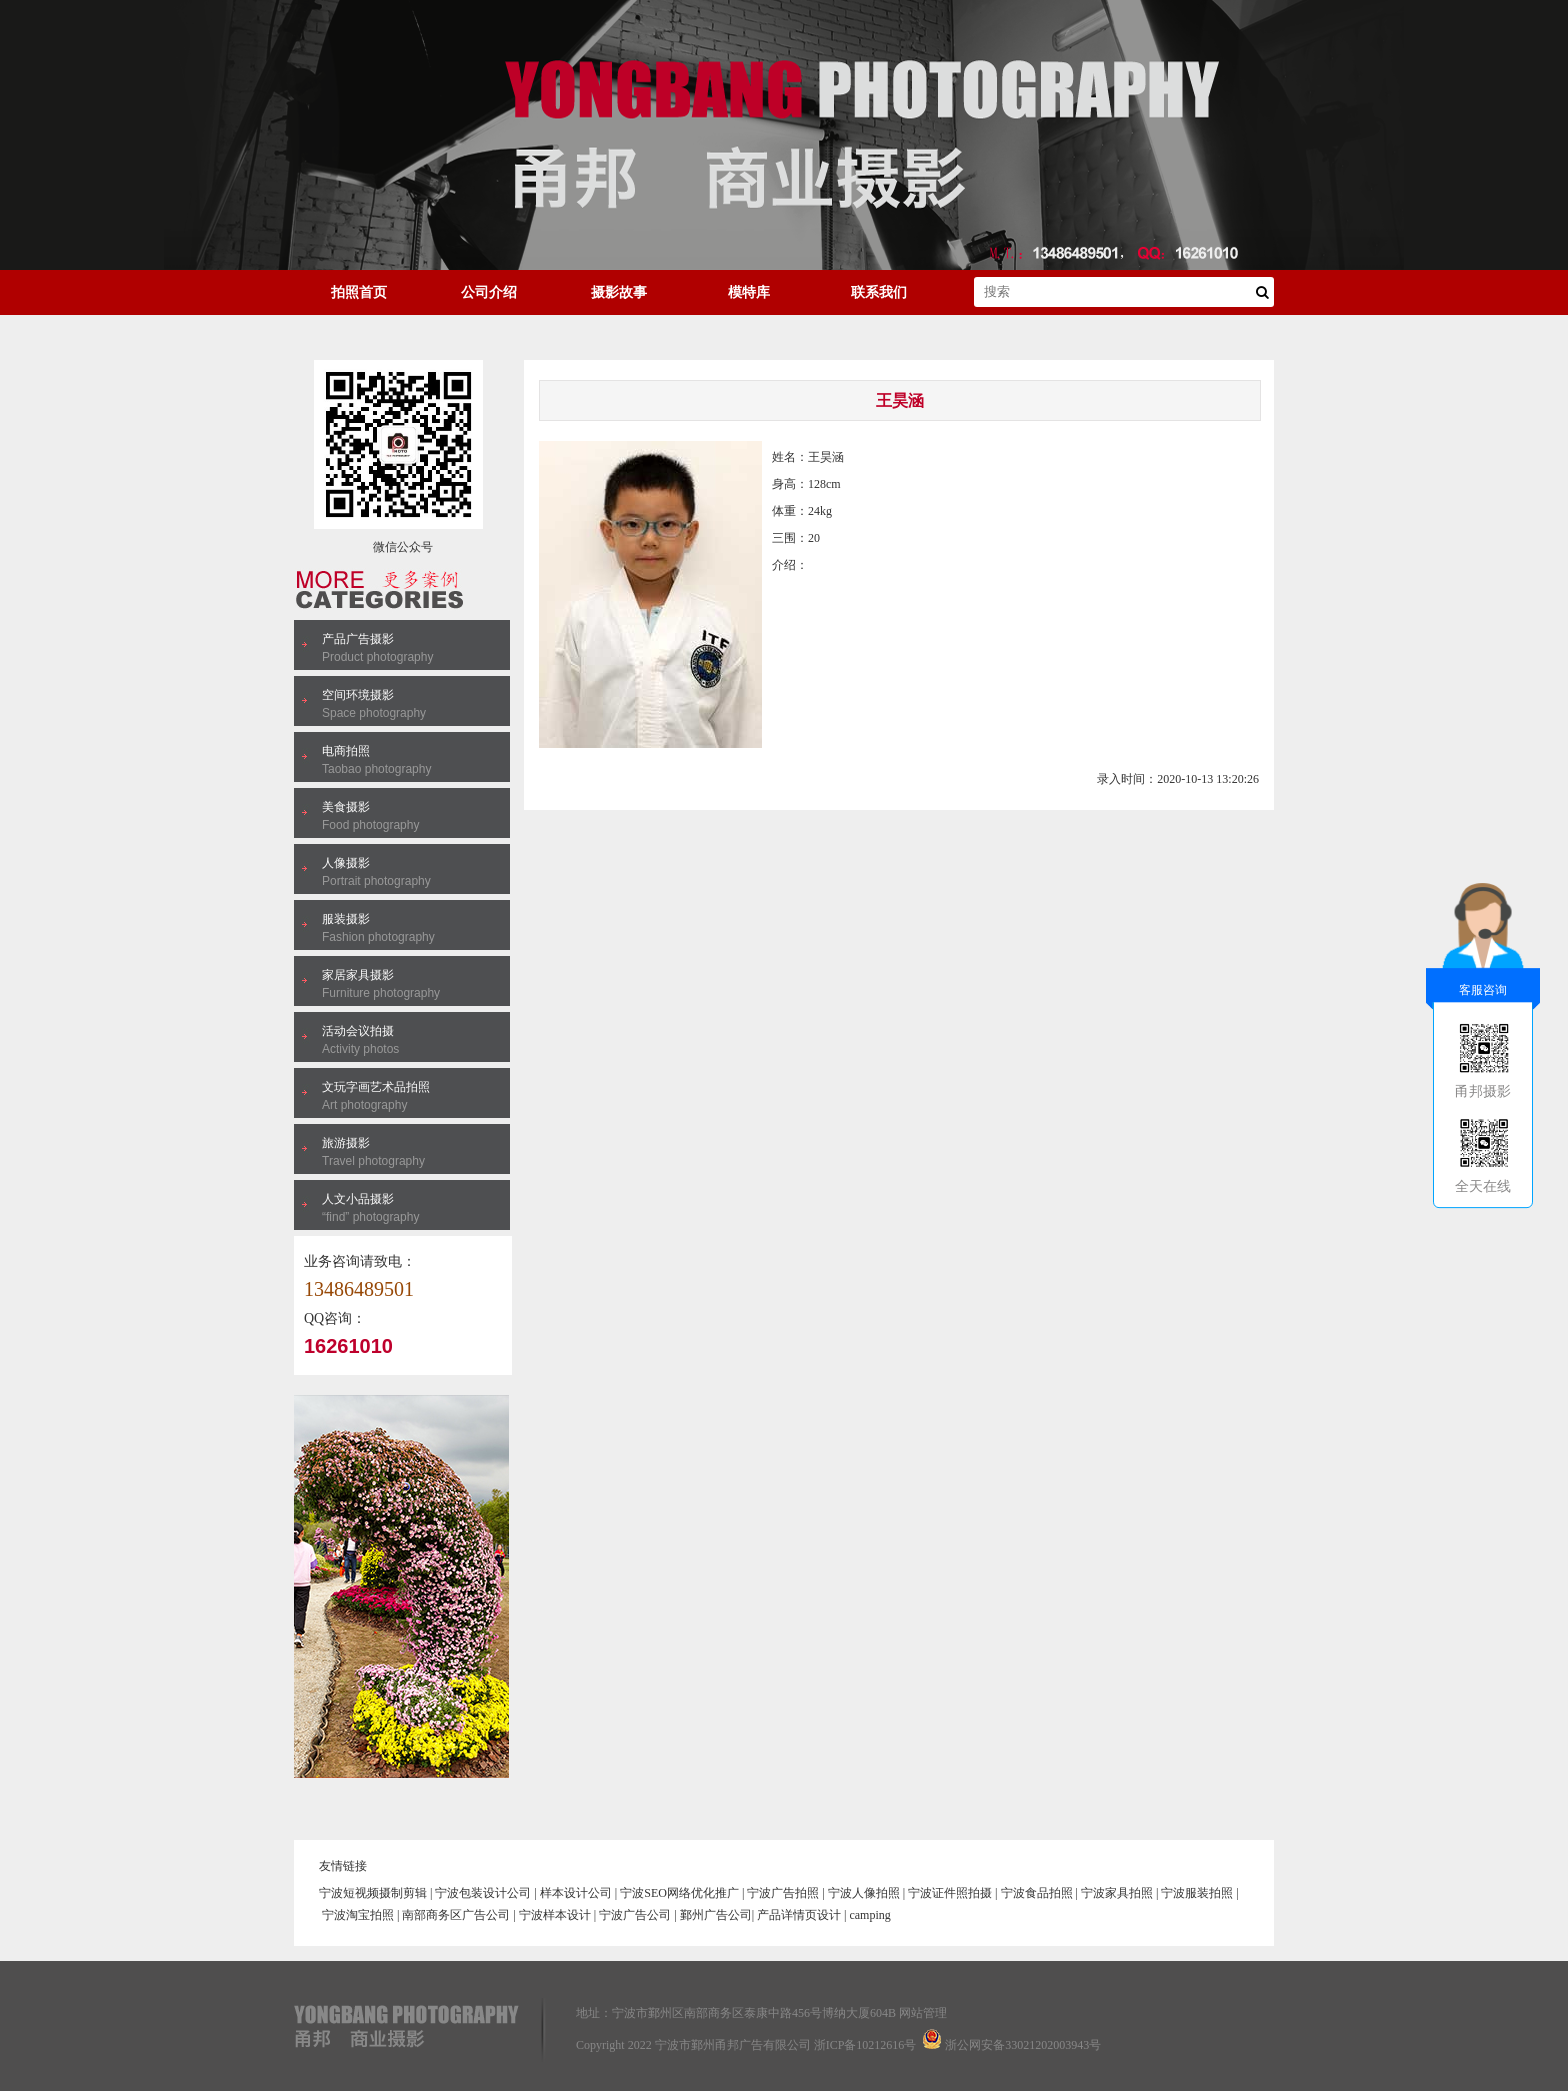 This screenshot has width=1568, height=2091. What do you see at coordinates (346, 807) in the screenshot?
I see `美食摄影` at bounding box center [346, 807].